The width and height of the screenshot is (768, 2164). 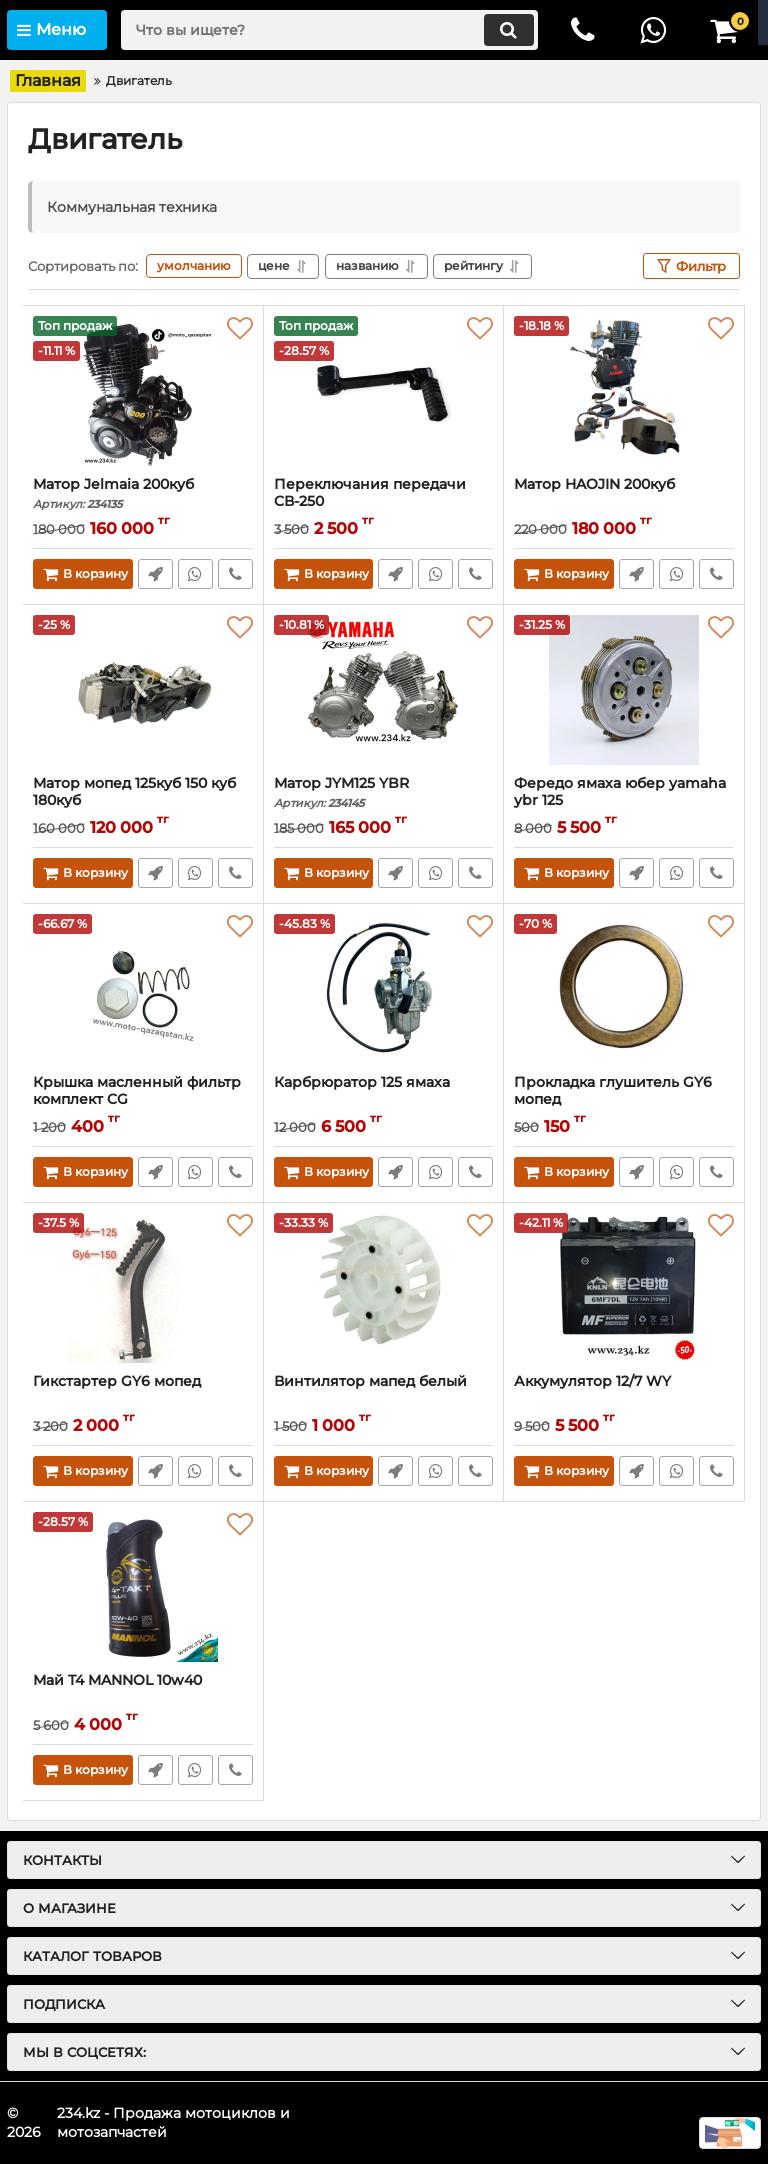 What do you see at coordinates (384, 502) in the screenshot?
I see `Переключания передачи CВ-250` at bounding box center [384, 502].